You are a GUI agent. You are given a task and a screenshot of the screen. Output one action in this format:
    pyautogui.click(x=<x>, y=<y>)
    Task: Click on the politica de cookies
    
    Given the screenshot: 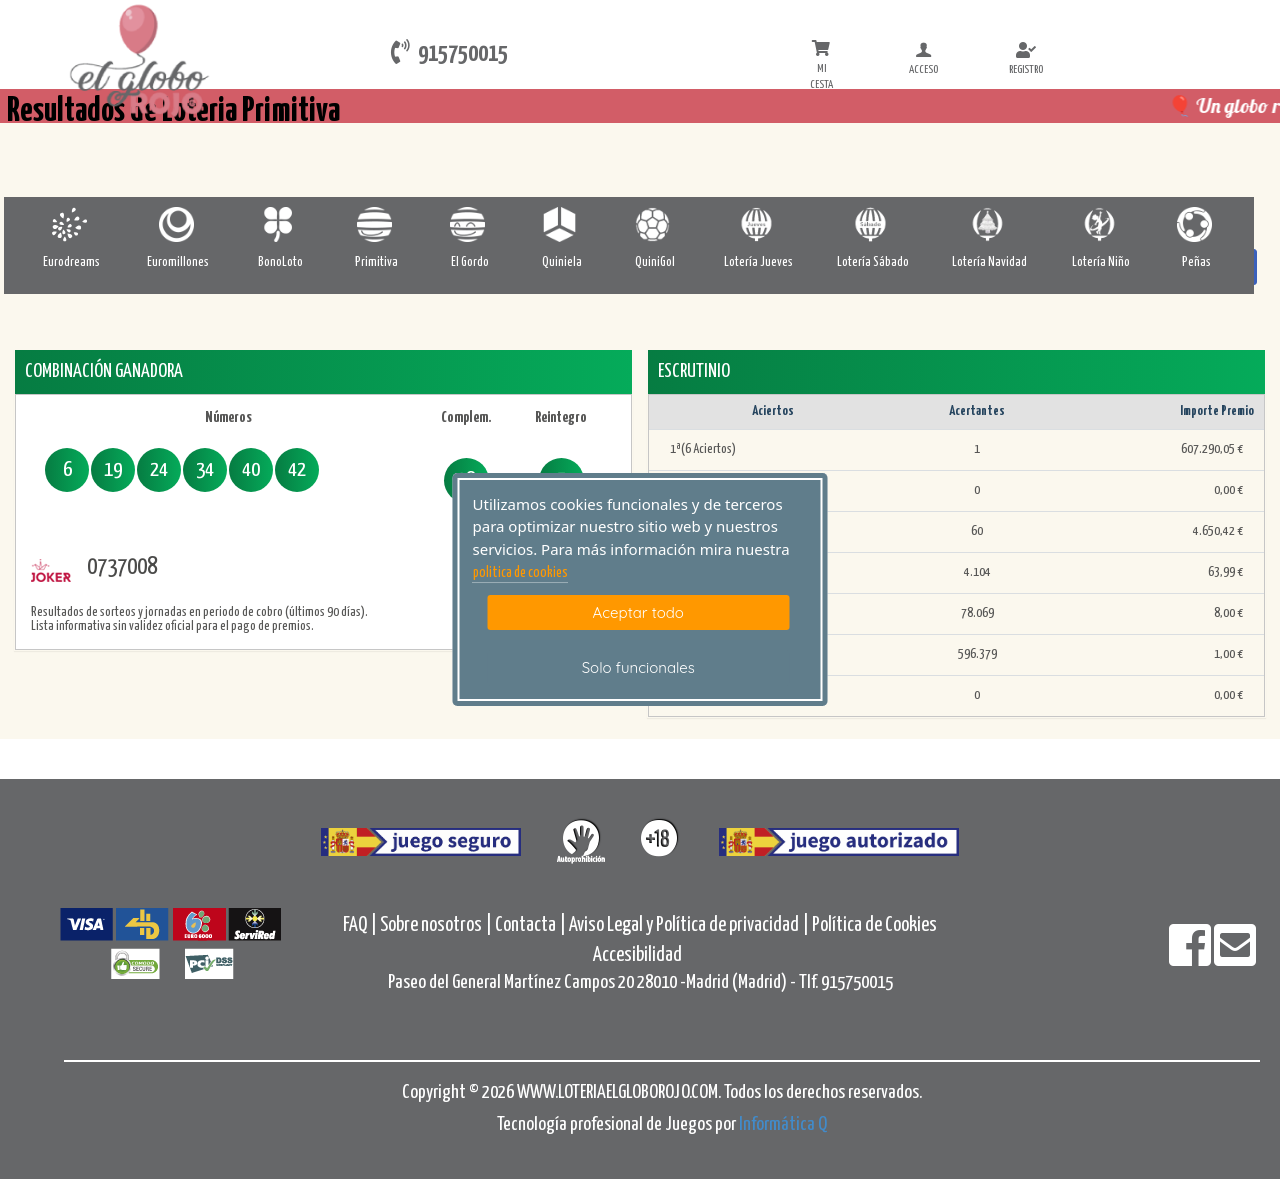 What is the action you would take?
    pyautogui.click(x=520, y=573)
    